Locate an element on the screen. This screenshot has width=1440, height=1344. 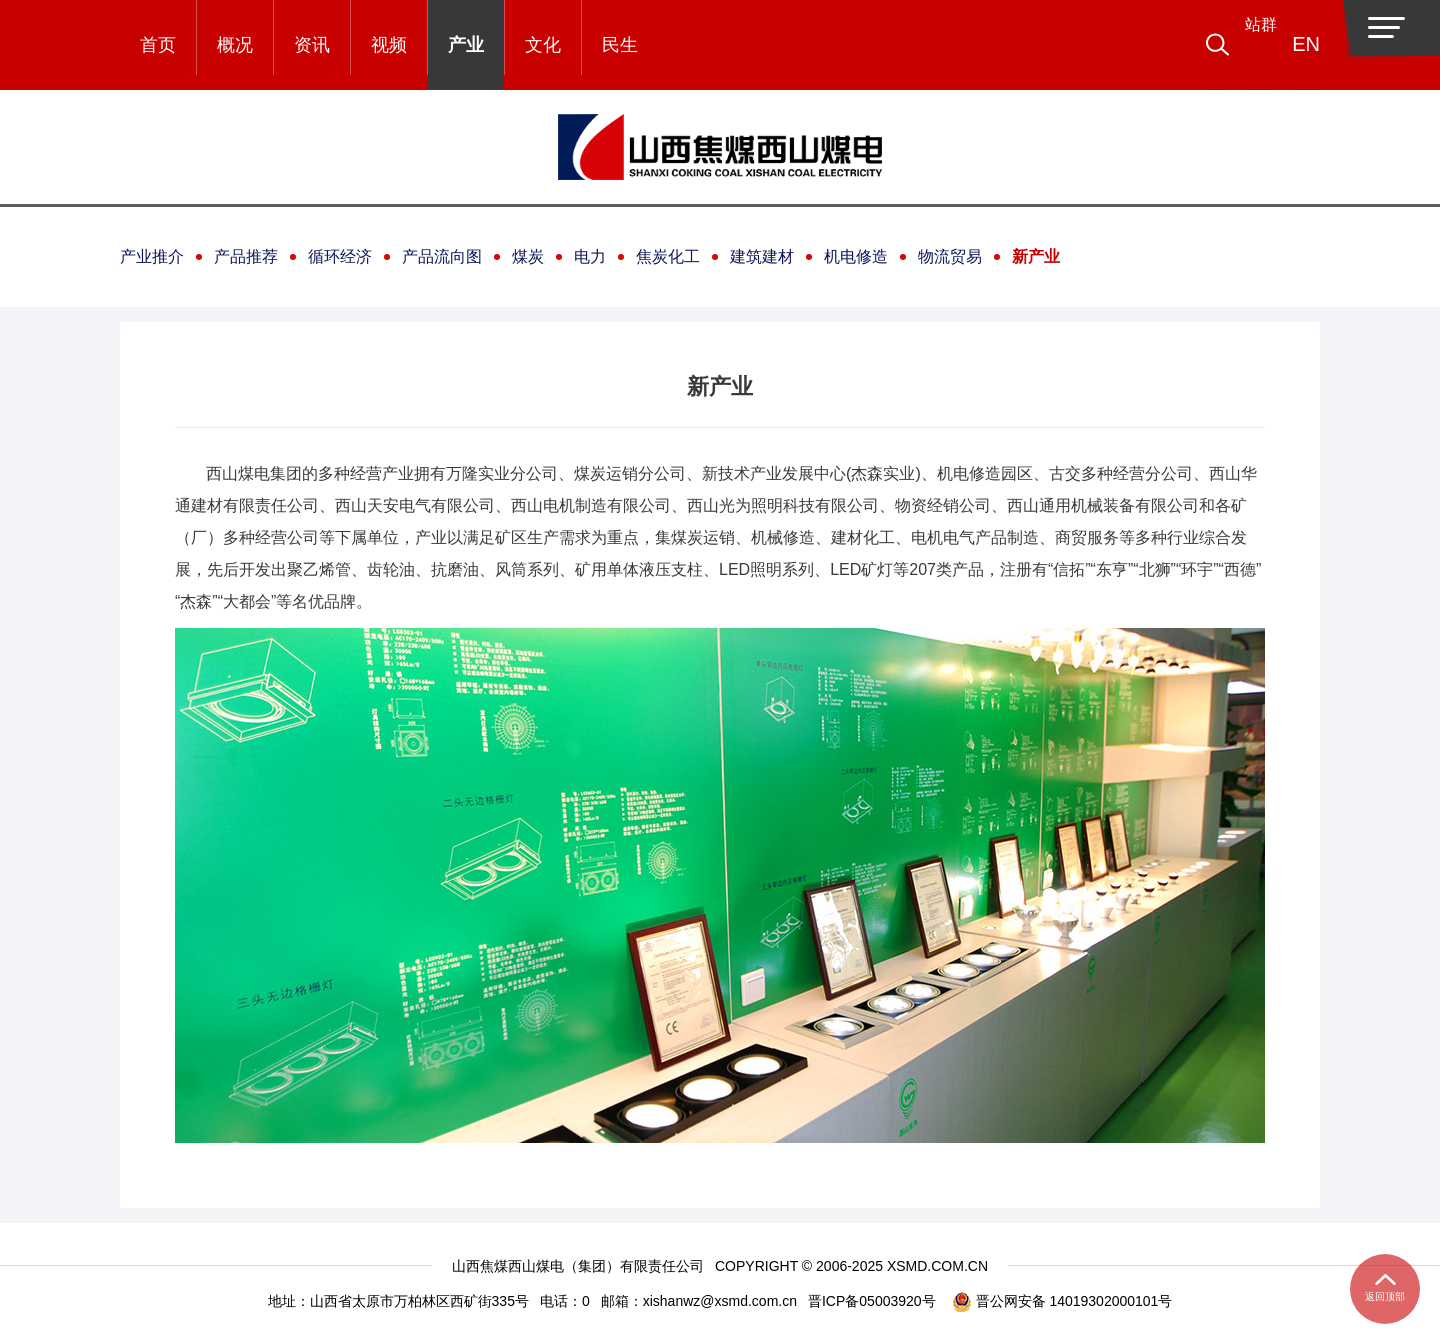
建筑建材 is located at coordinates (762, 256).